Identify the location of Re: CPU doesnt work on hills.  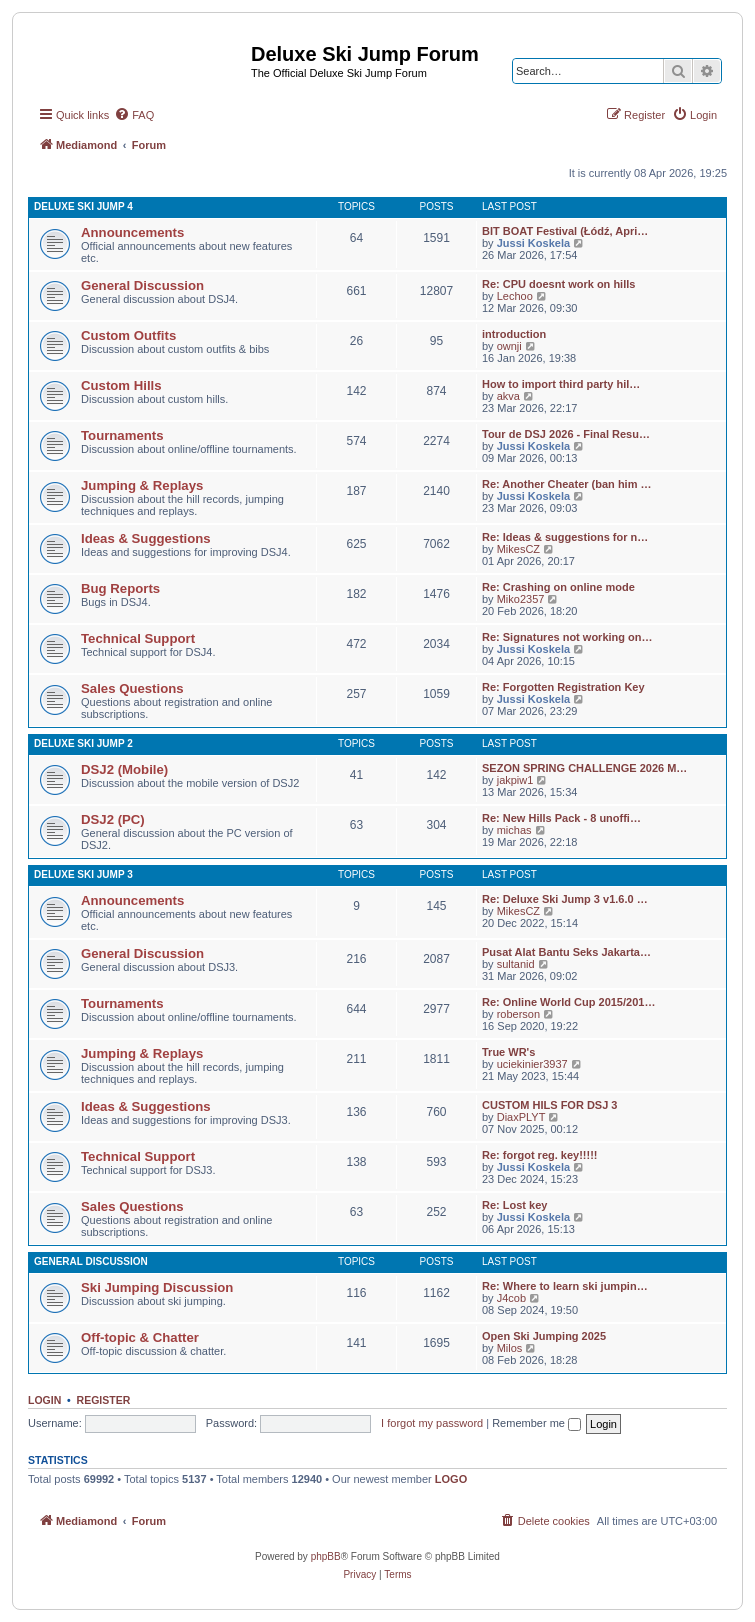
(558, 284).